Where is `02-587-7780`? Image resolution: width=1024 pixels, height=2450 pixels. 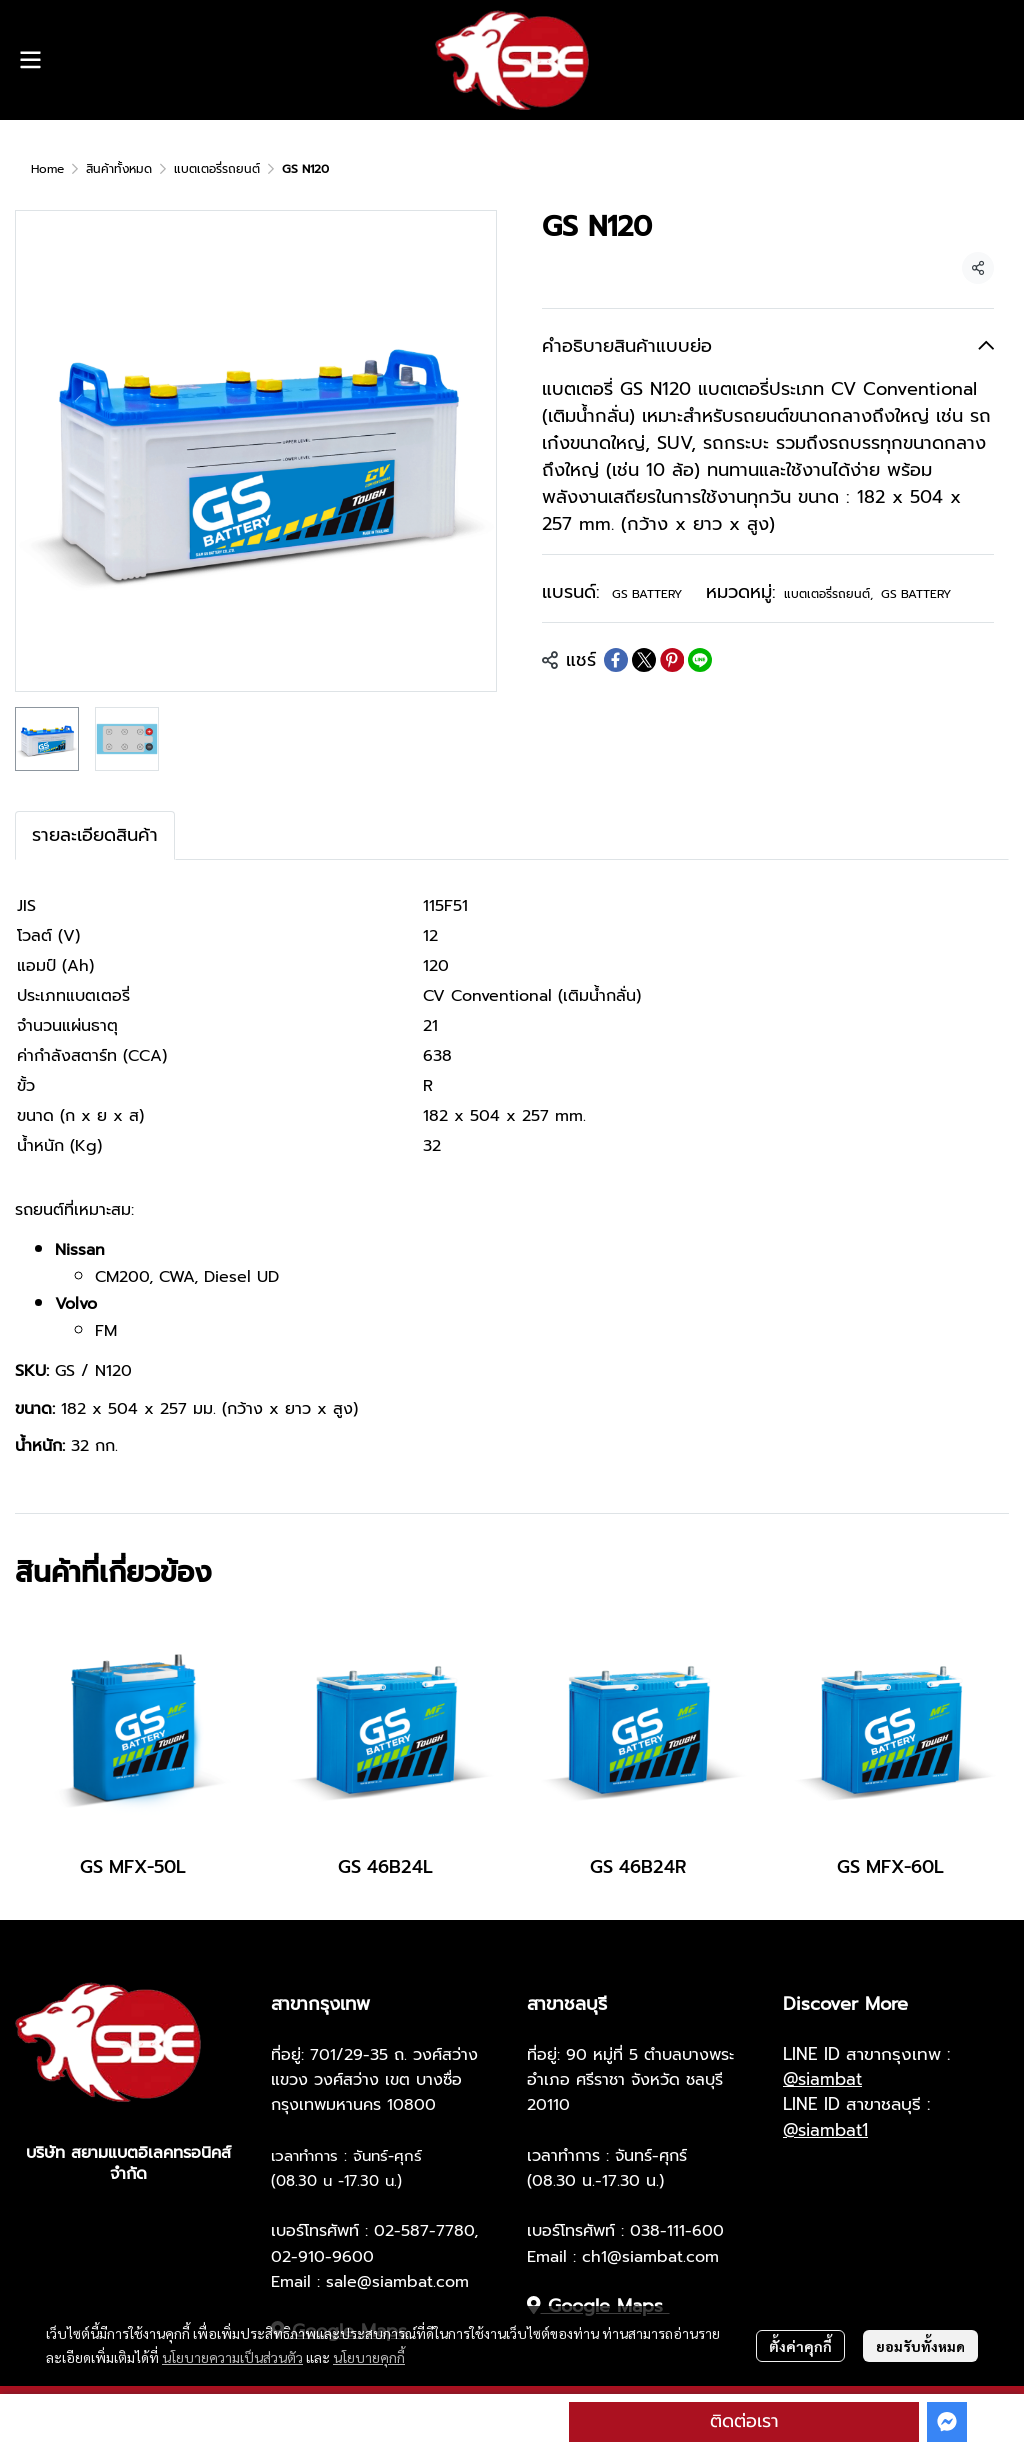 02-587-7780 is located at coordinates (424, 2231).